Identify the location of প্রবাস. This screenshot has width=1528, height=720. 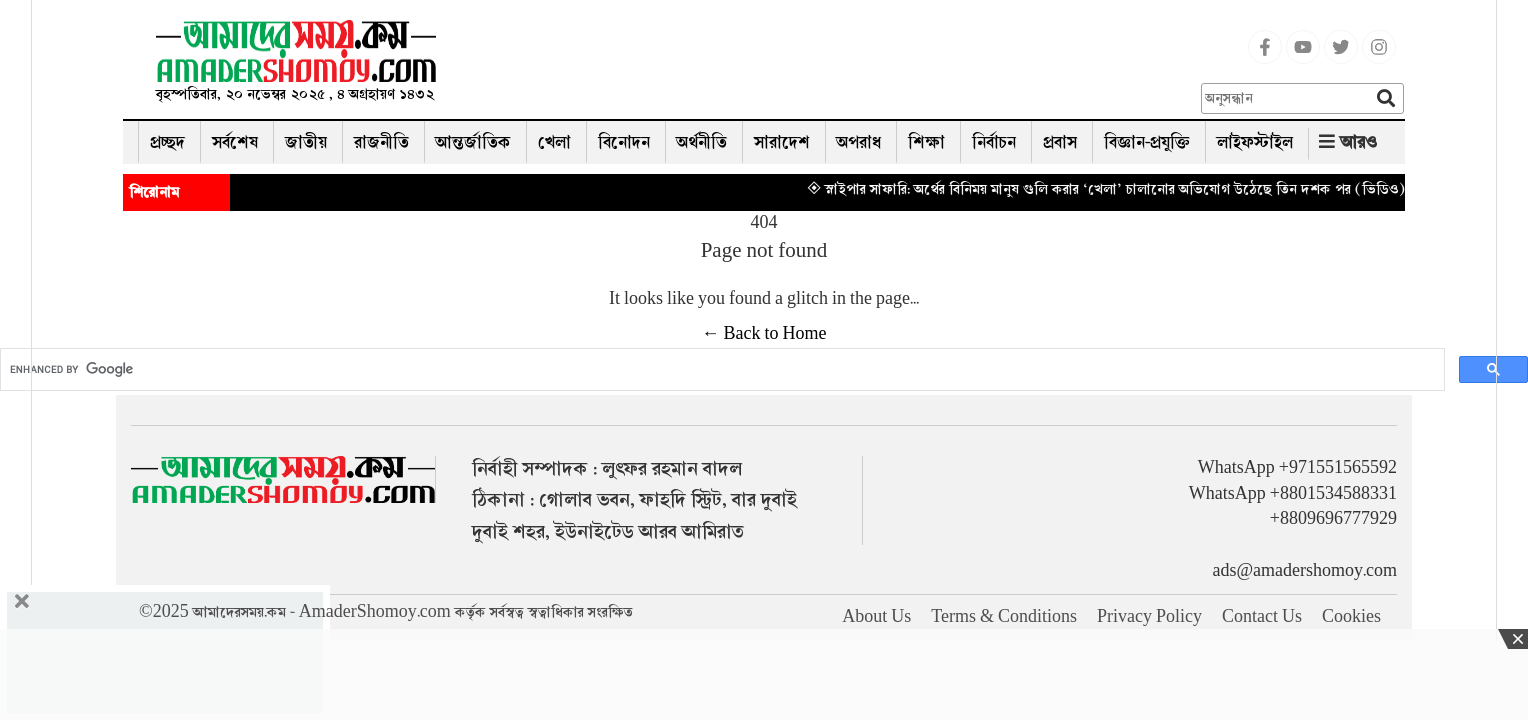
(1060, 142).